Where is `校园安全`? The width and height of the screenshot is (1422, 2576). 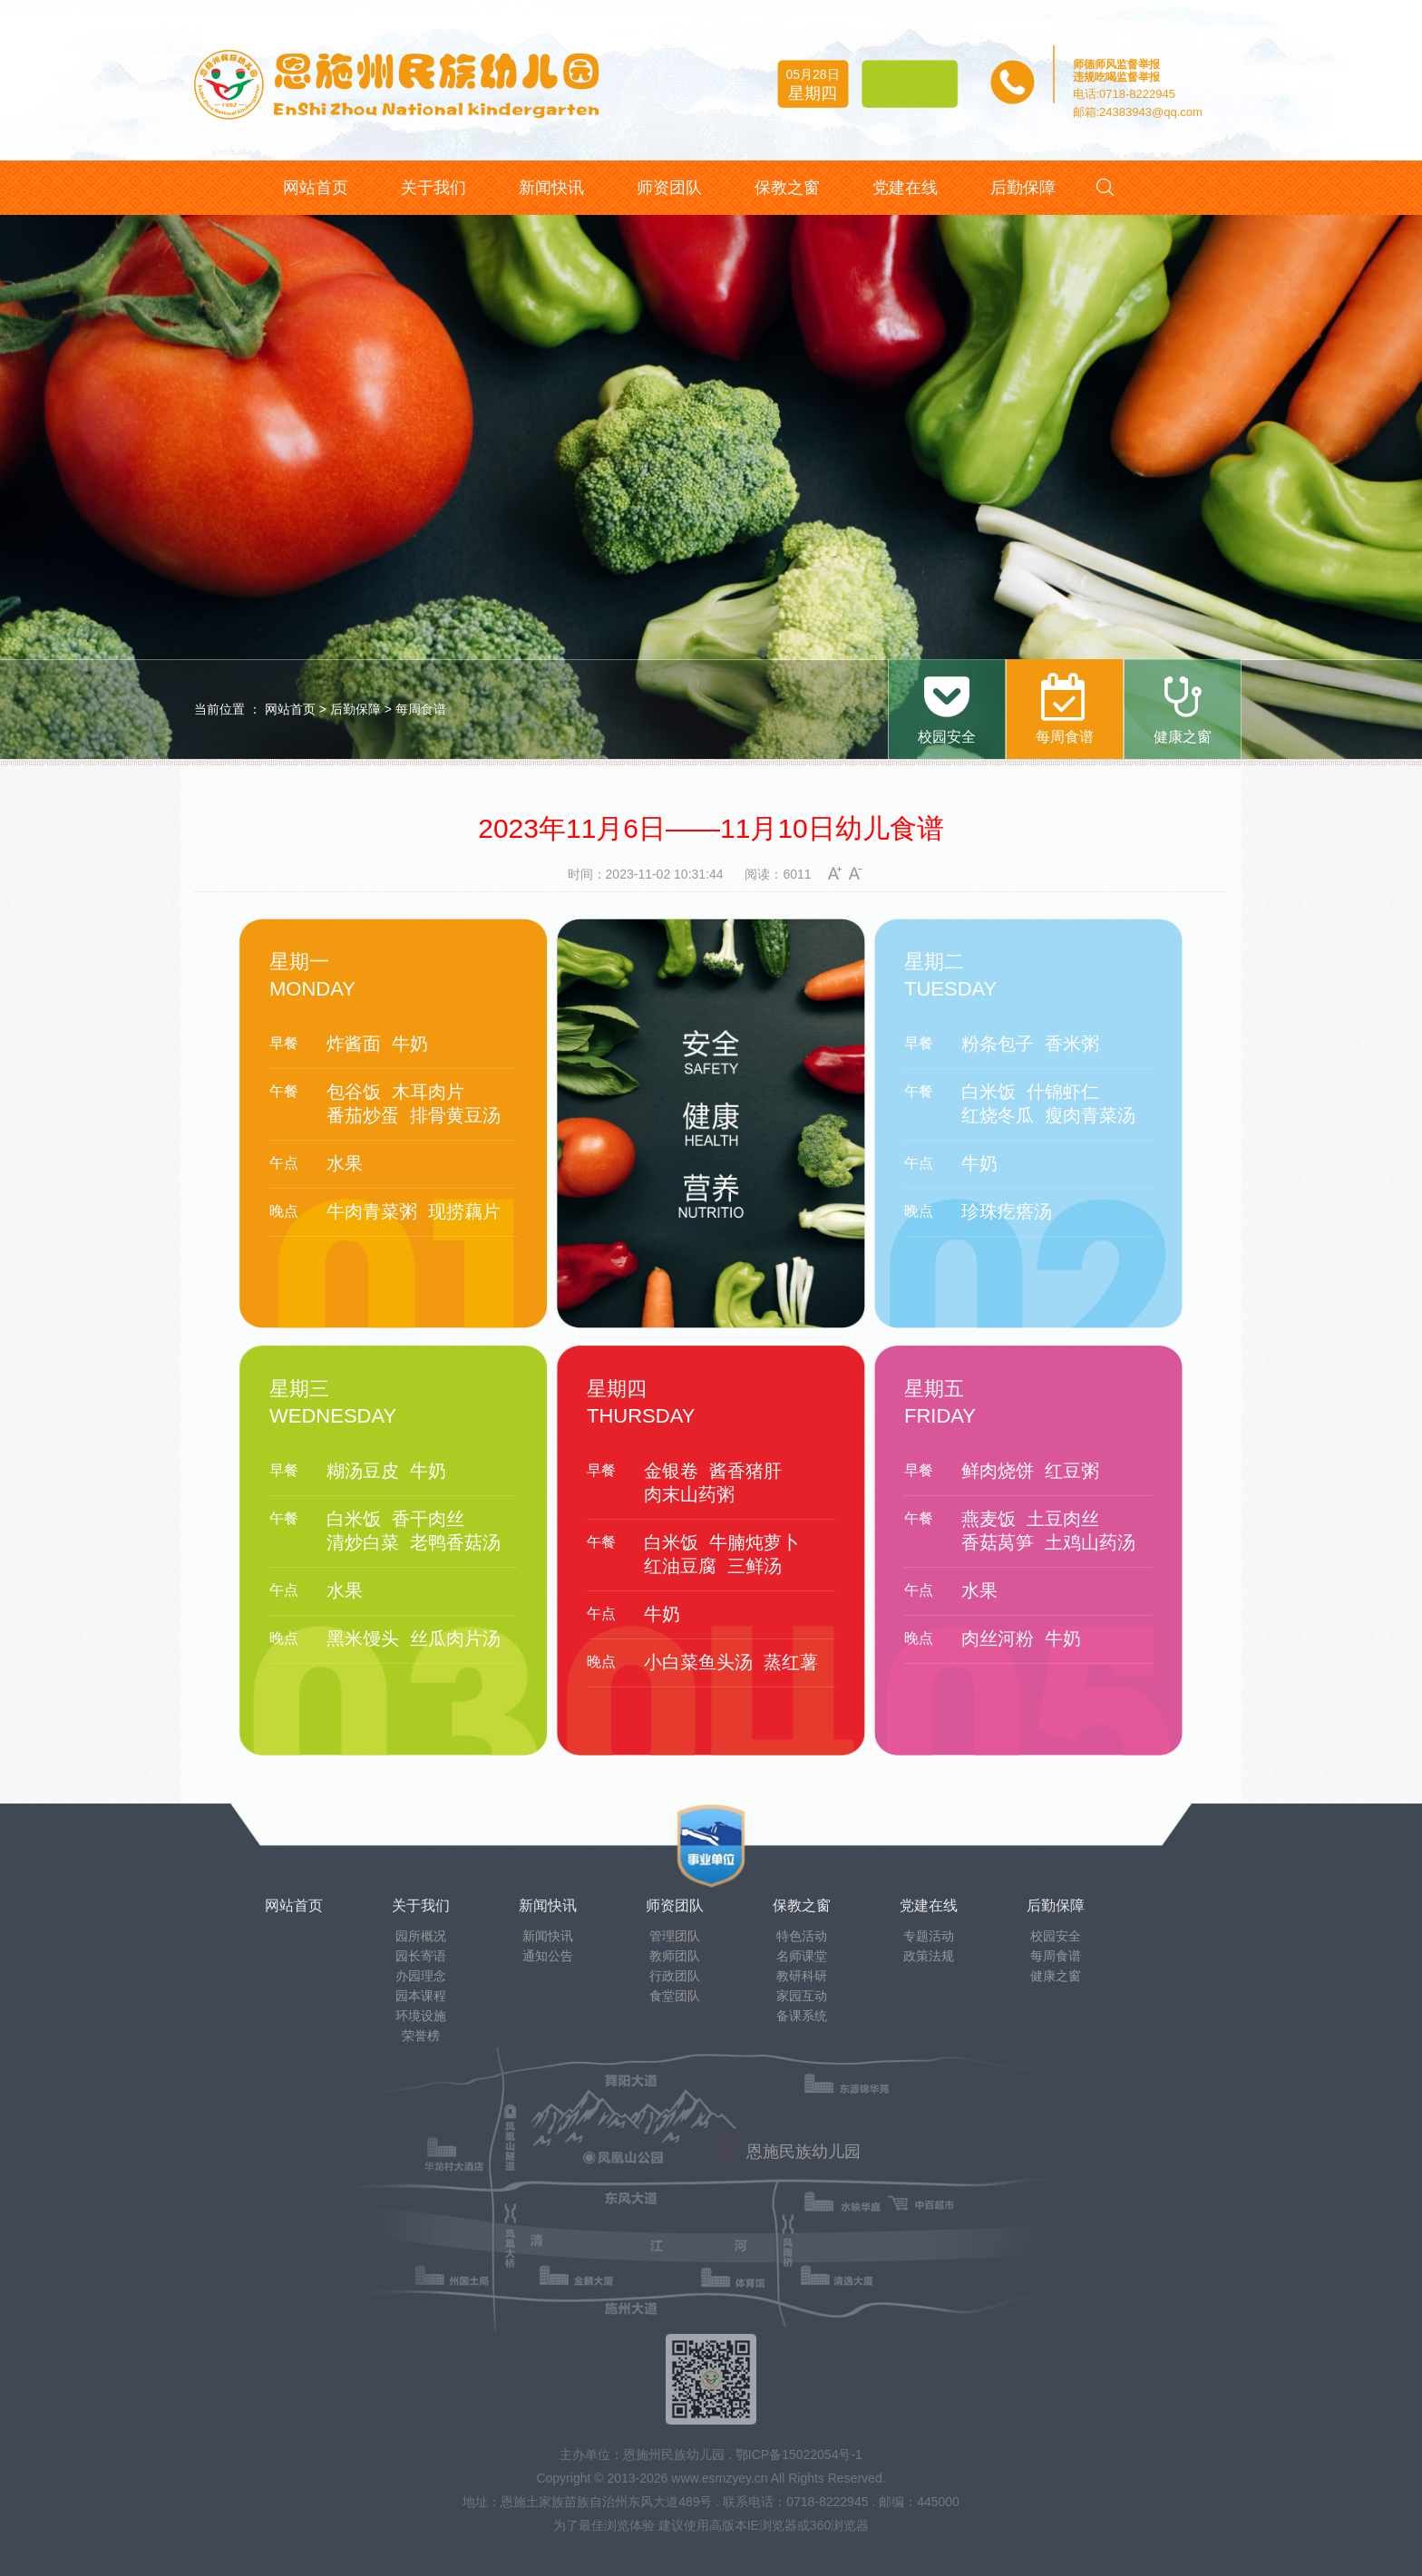
校园安全 is located at coordinates (1055, 1936).